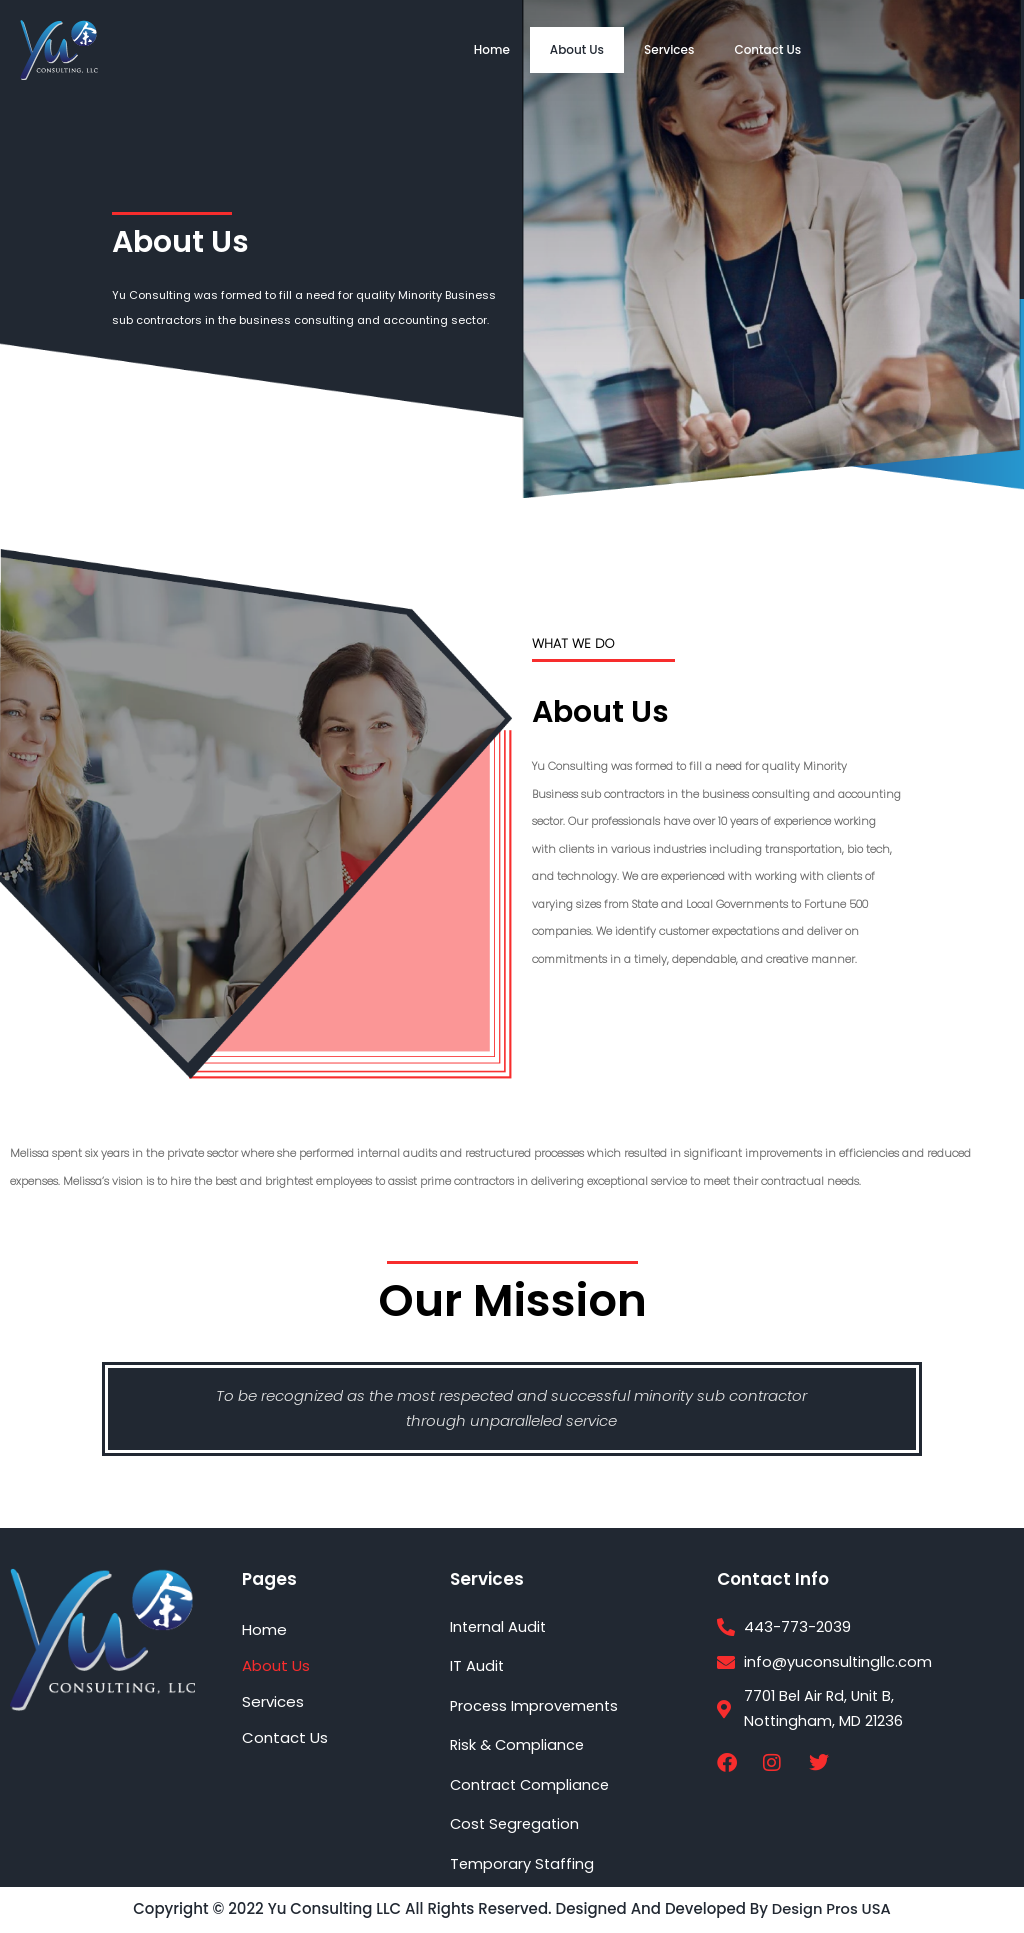 The height and width of the screenshot is (1933, 1024). Describe the element at coordinates (577, 49) in the screenshot. I see `About Us` at that location.